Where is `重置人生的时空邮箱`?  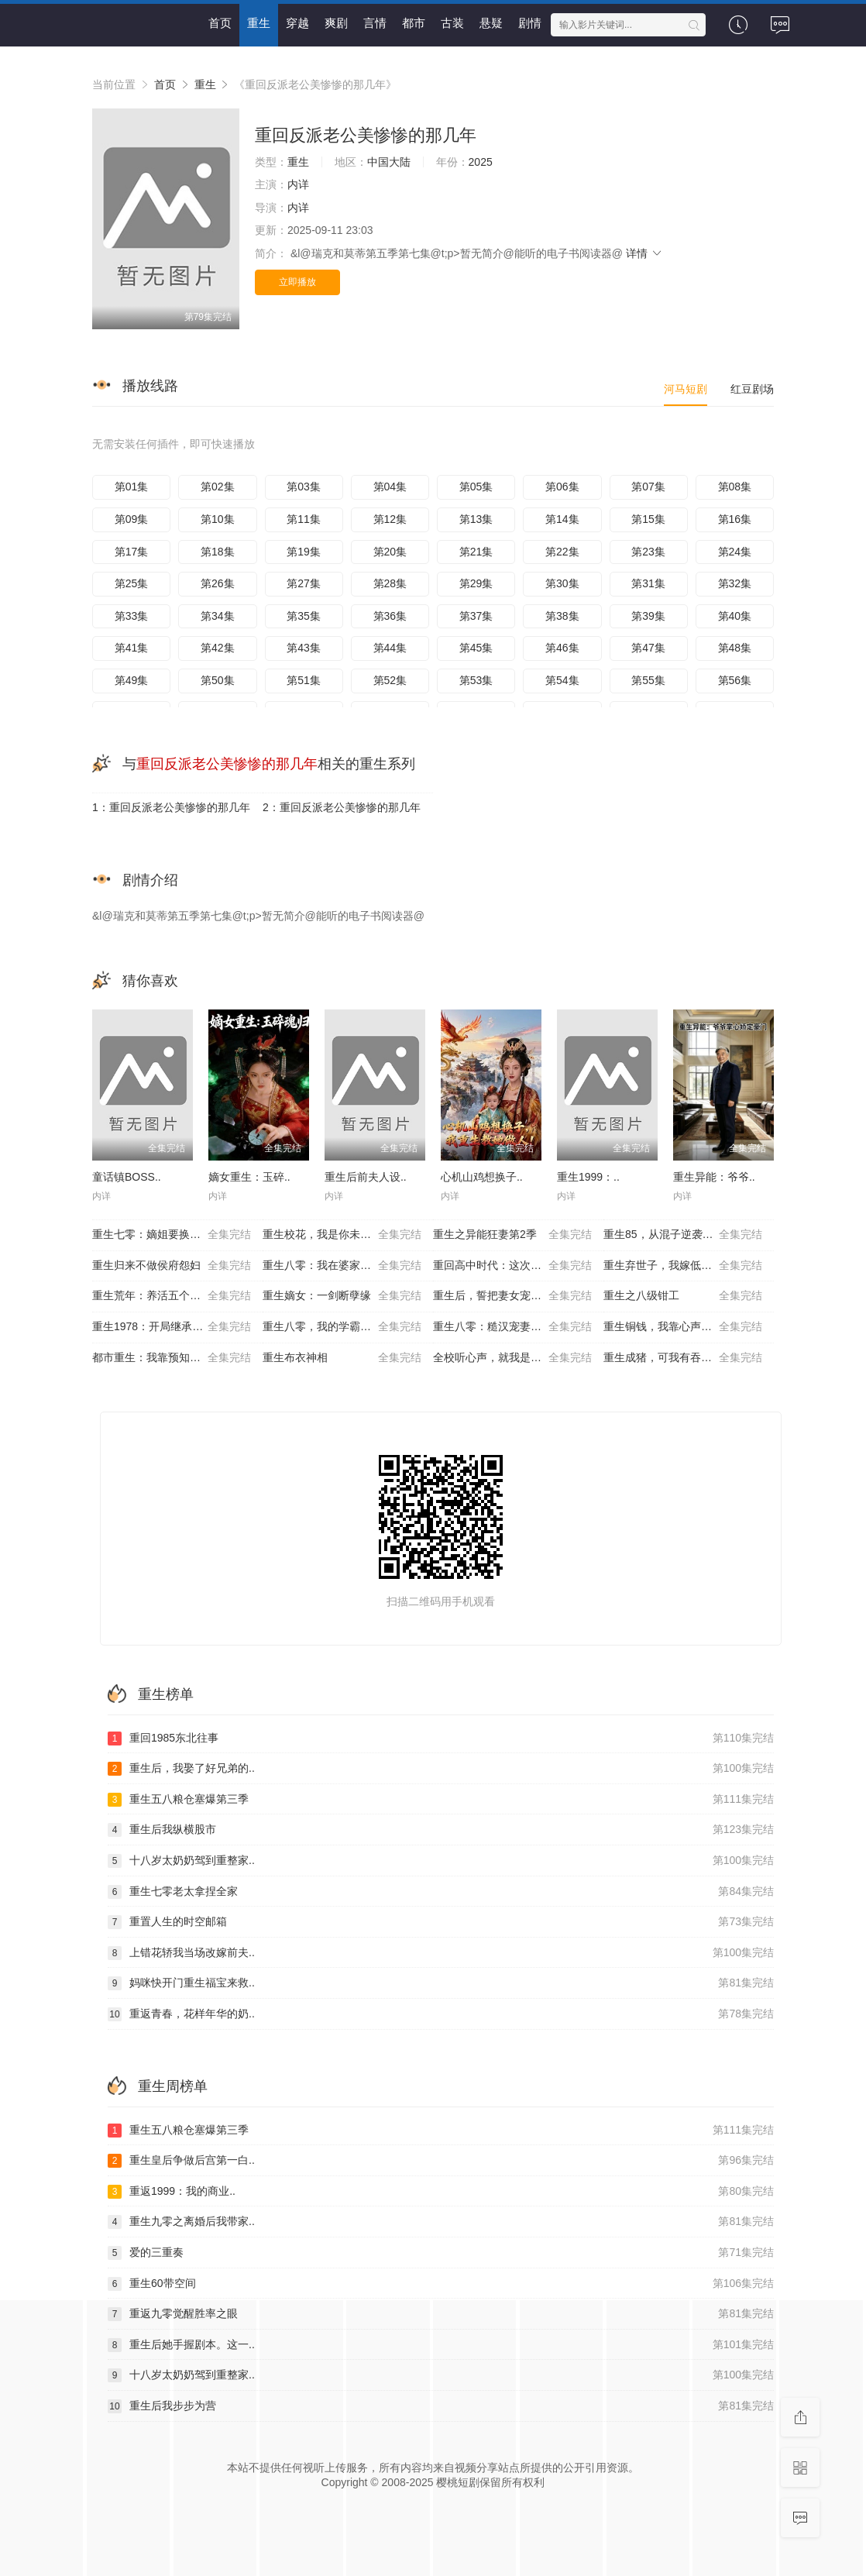
重置人生的时空邮箱 is located at coordinates (441, 1922).